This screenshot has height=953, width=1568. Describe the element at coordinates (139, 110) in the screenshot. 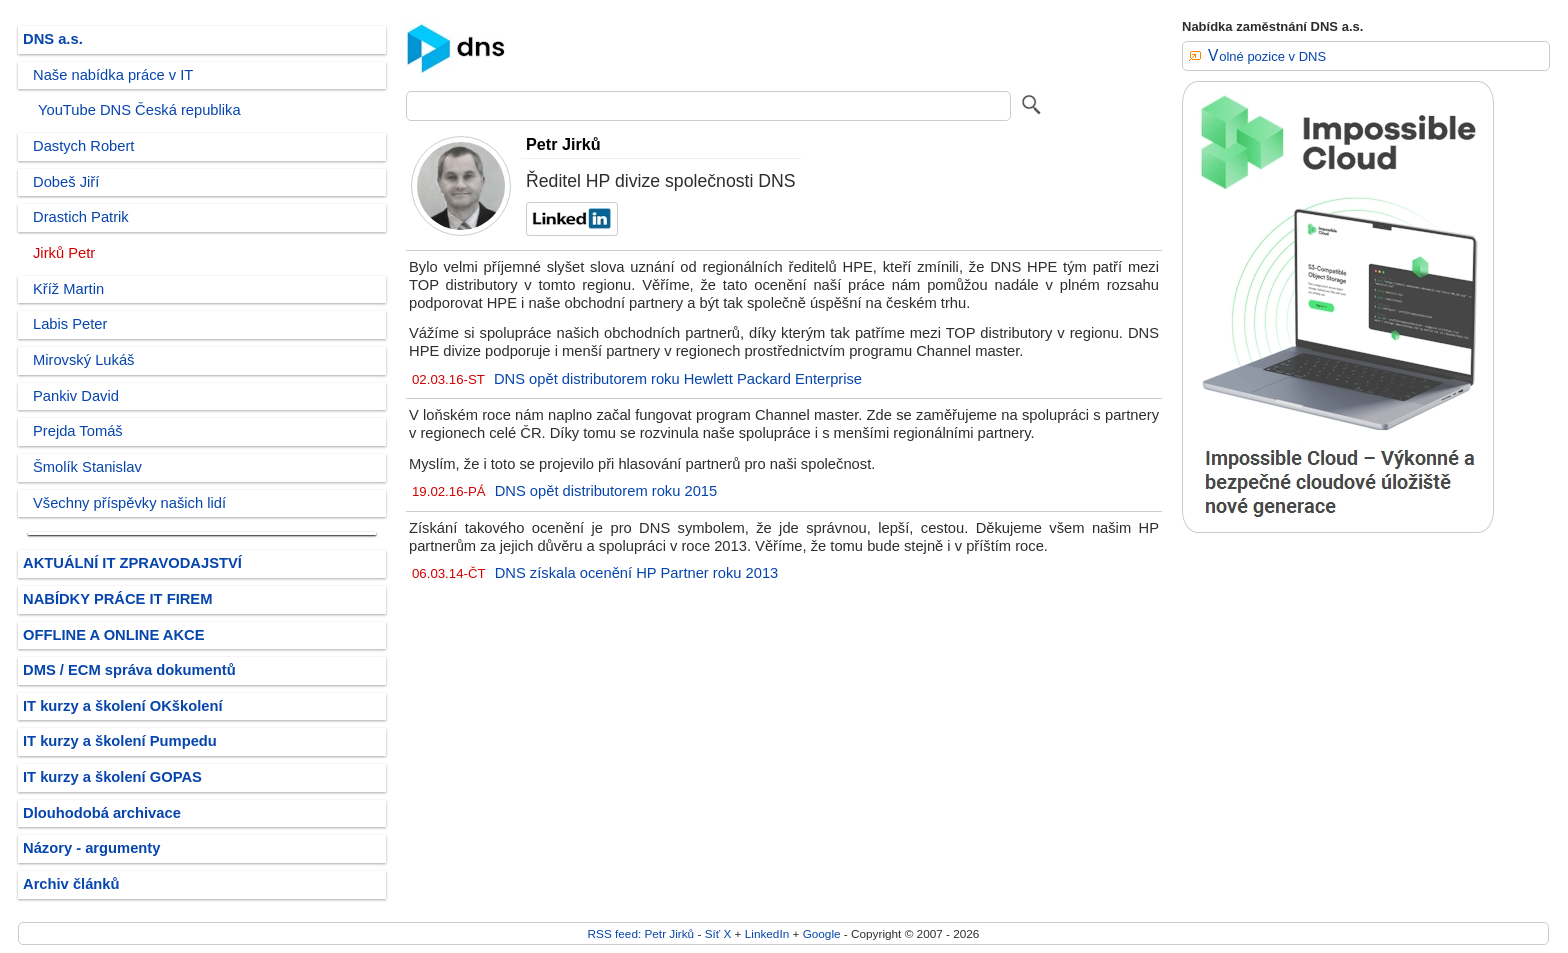

I see `YouTube DNS Česká republika` at that location.